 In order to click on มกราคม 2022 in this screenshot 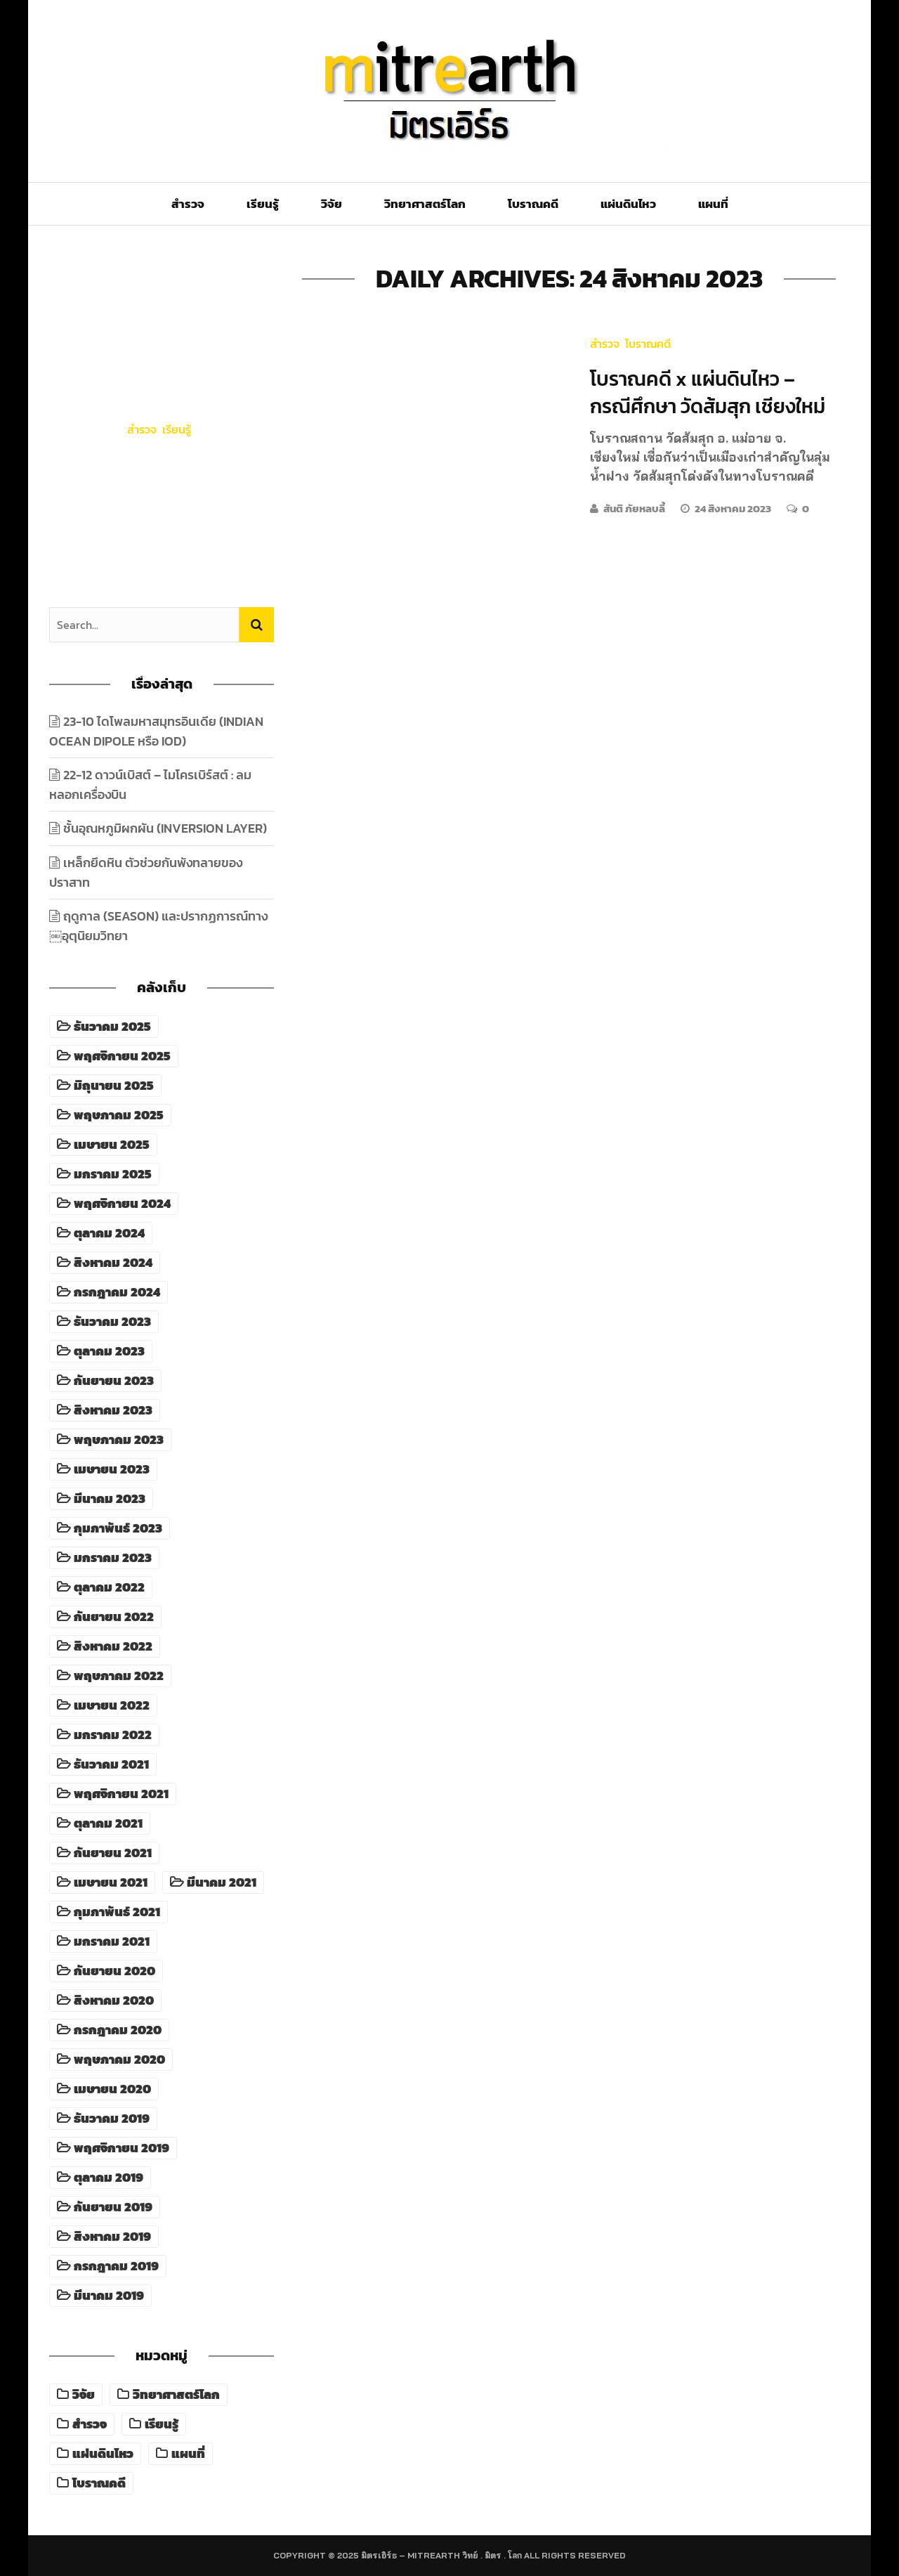, I will do `click(113, 1735)`.